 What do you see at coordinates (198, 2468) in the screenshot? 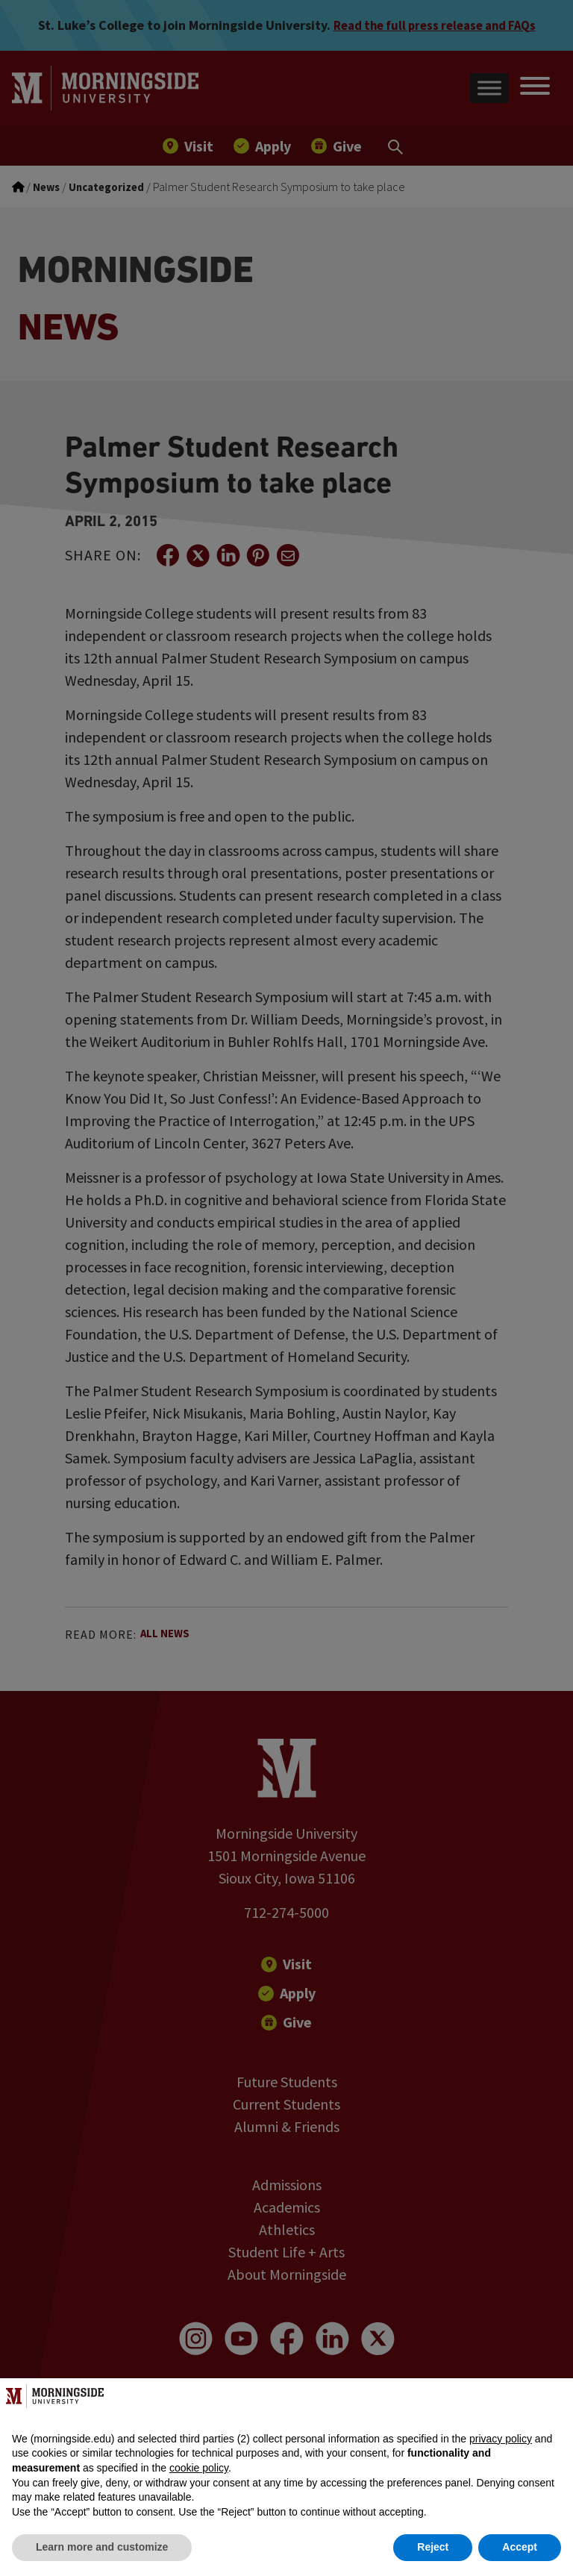
I see `cookie policy [button]` at bounding box center [198, 2468].